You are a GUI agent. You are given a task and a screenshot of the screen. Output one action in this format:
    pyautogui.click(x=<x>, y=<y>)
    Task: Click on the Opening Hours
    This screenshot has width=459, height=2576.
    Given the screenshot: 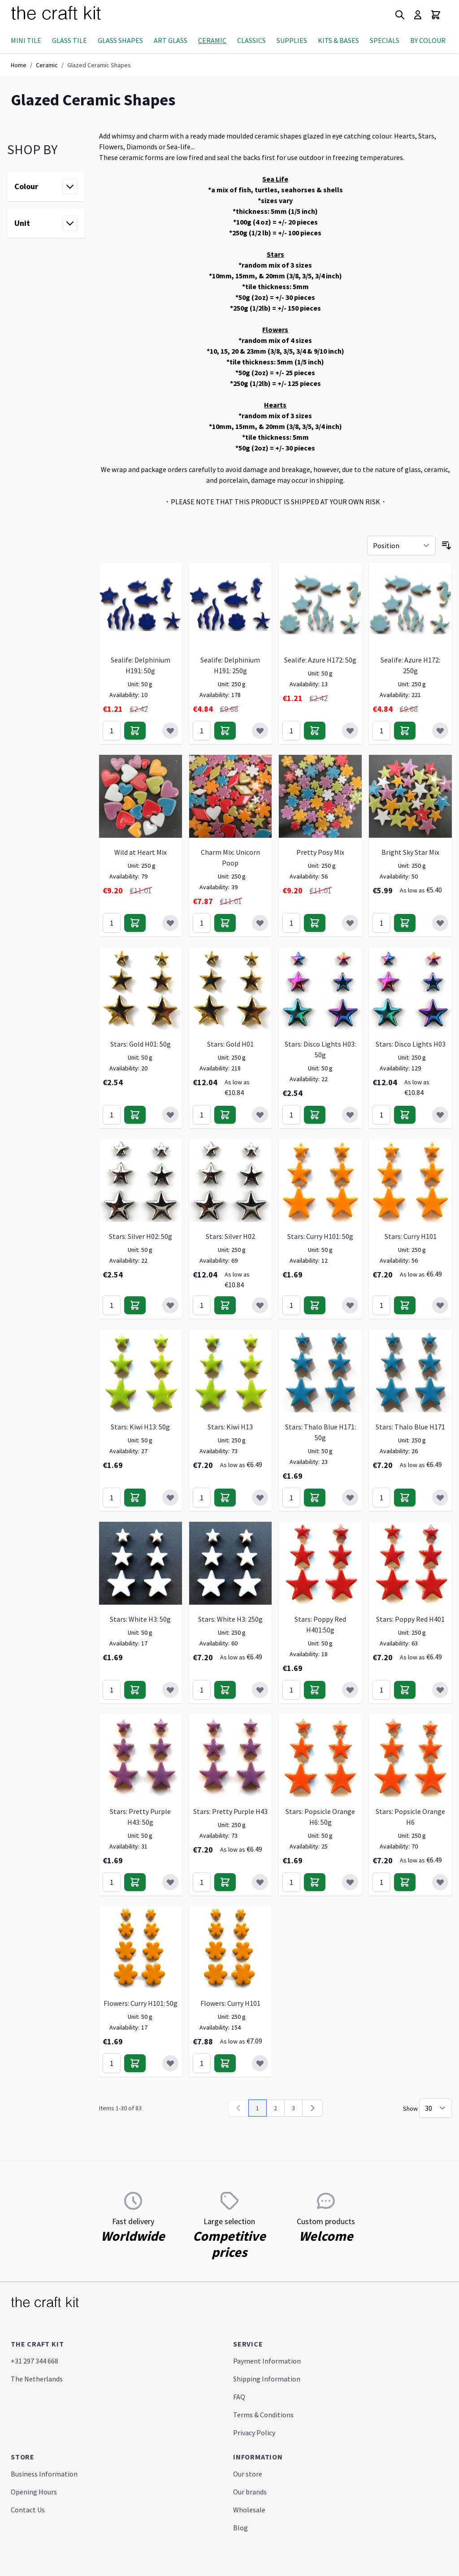 What is the action you would take?
    pyautogui.click(x=34, y=2491)
    